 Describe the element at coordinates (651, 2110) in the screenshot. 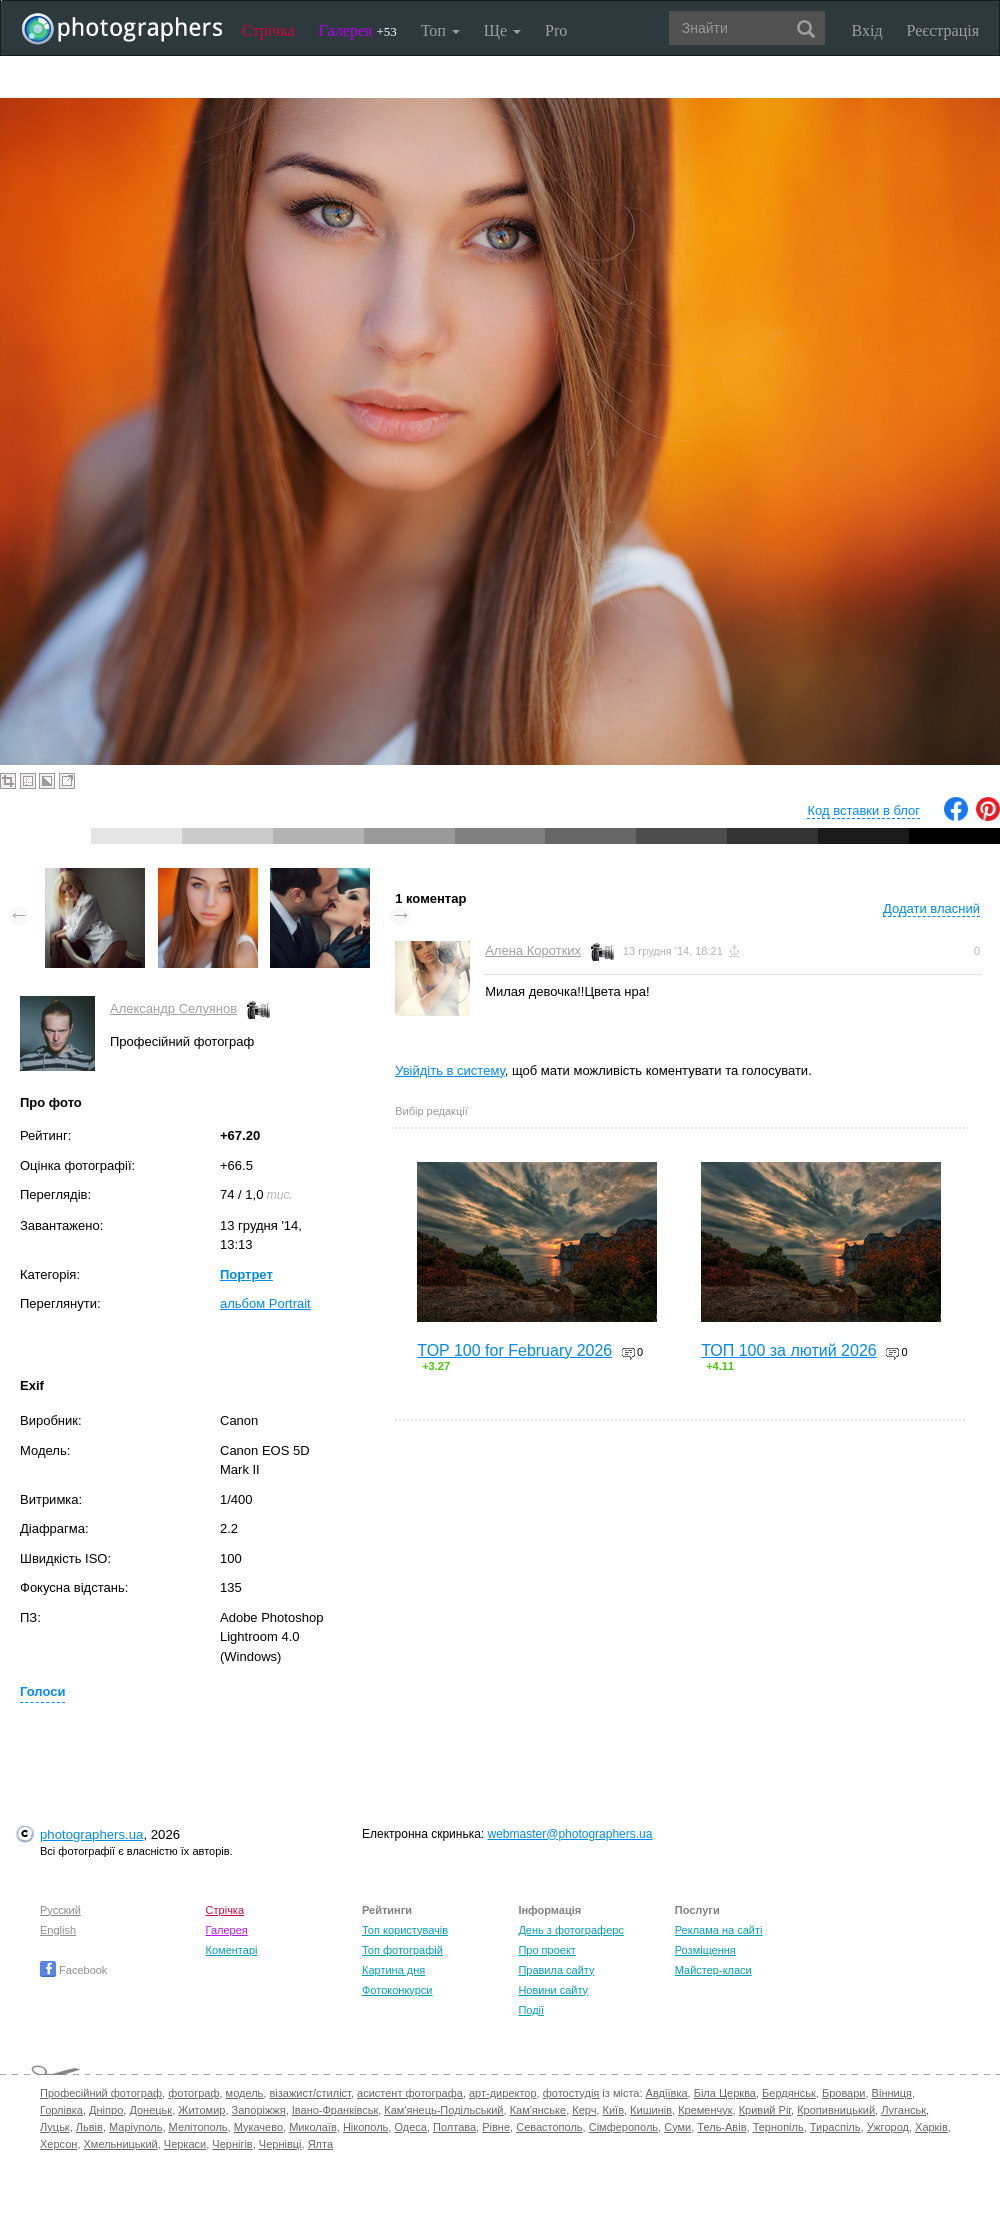

I see `Кишинів` at that location.